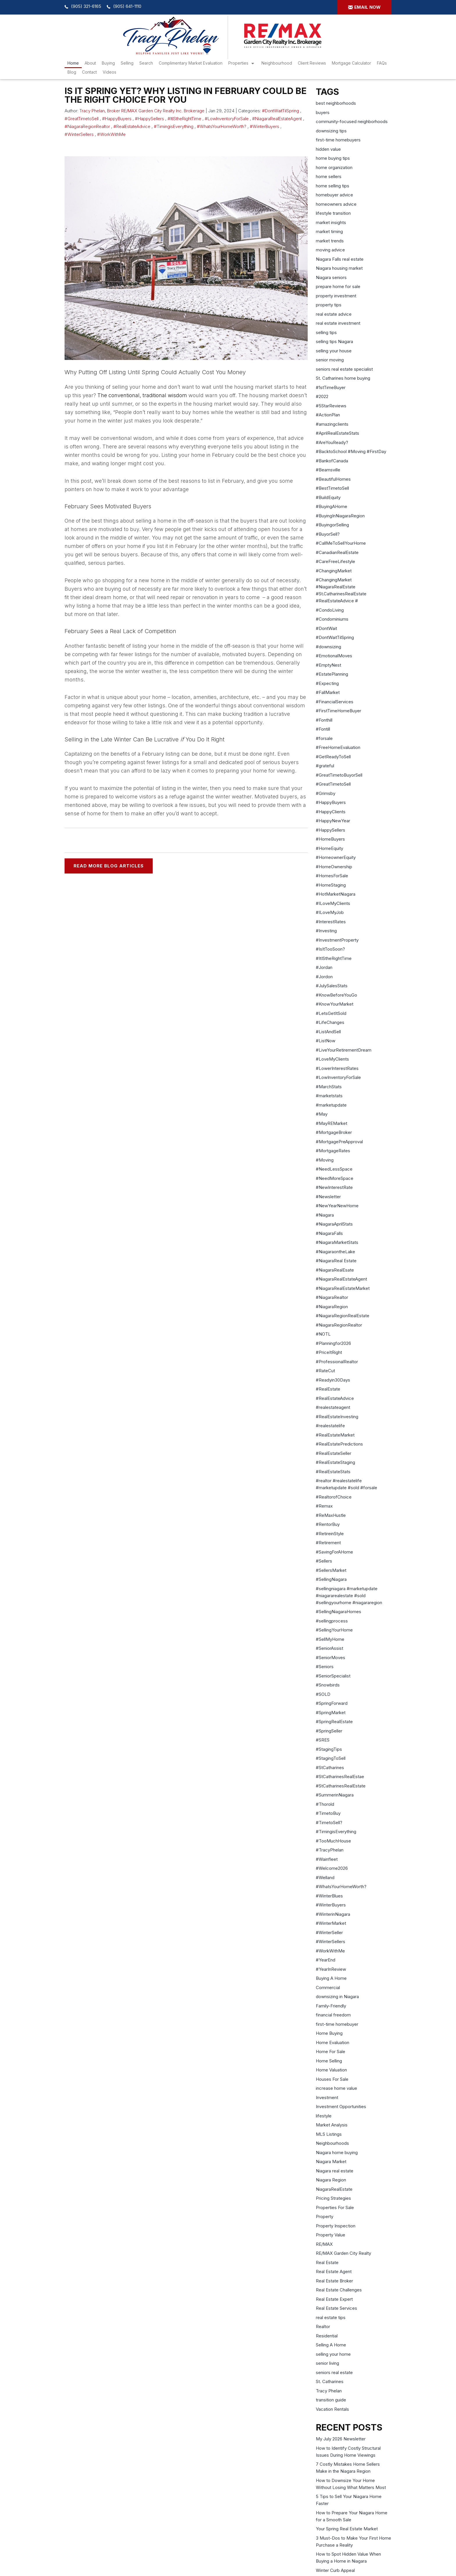 This screenshot has width=456, height=2576. Describe the element at coordinates (328, 1389) in the screenshot. I see `#RealEstate` at that location.